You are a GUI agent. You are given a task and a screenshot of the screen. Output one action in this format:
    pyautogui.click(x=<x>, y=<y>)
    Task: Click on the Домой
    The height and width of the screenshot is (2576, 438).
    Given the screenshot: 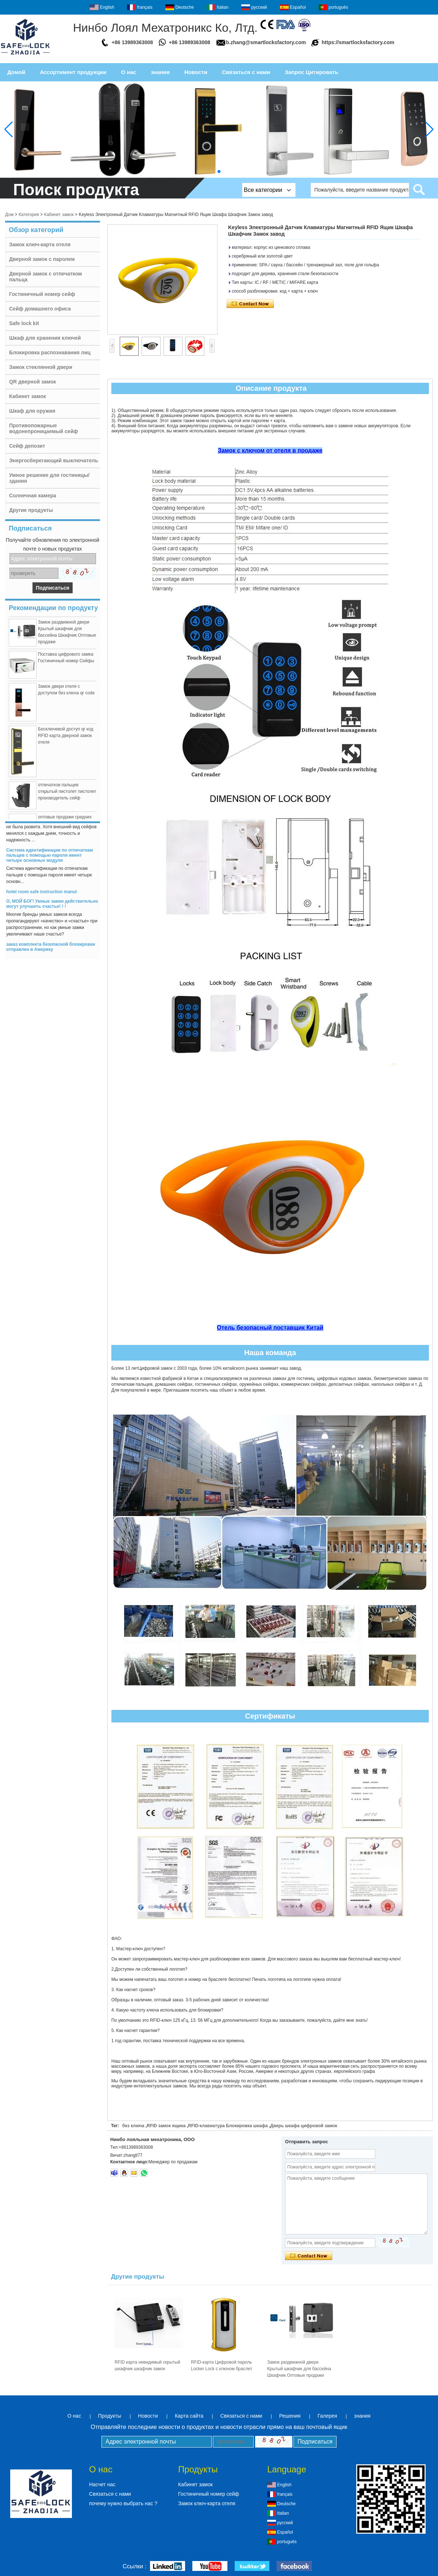 What is the action you would take?
    pyautogui.click(x=16, y=72)
    